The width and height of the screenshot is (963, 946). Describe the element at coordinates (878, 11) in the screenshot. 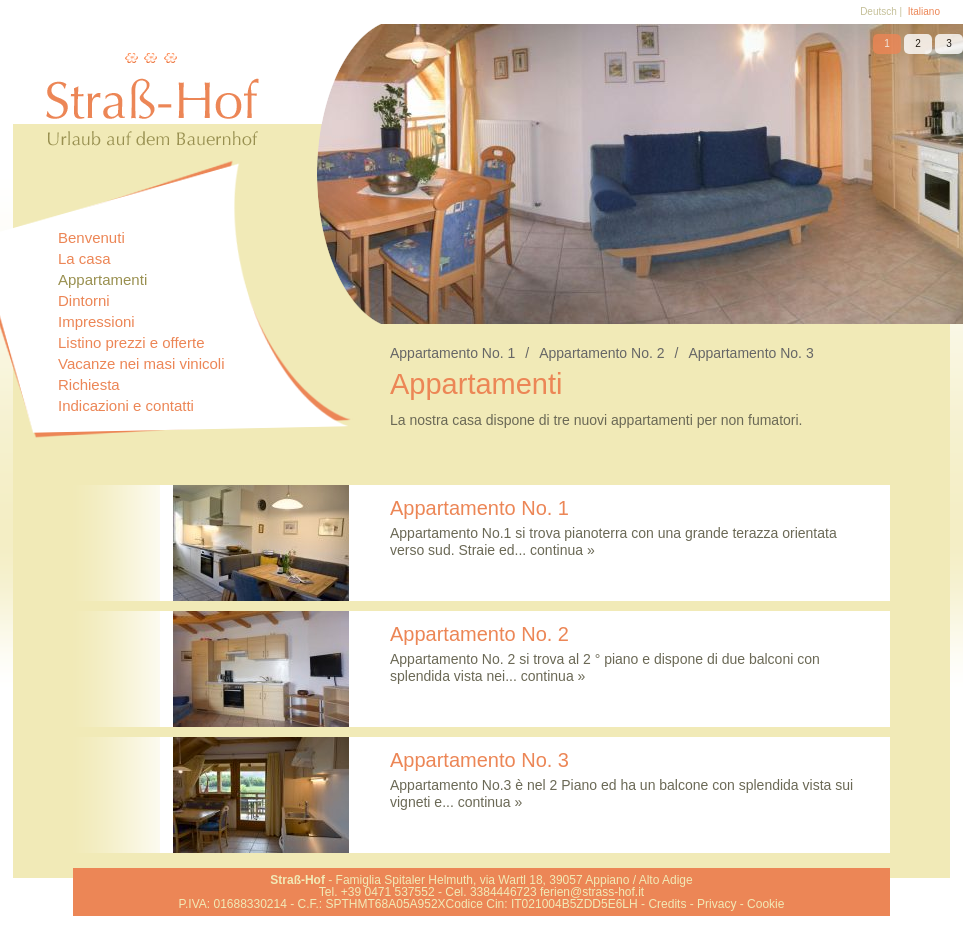

I see `Deutsch` at that location.